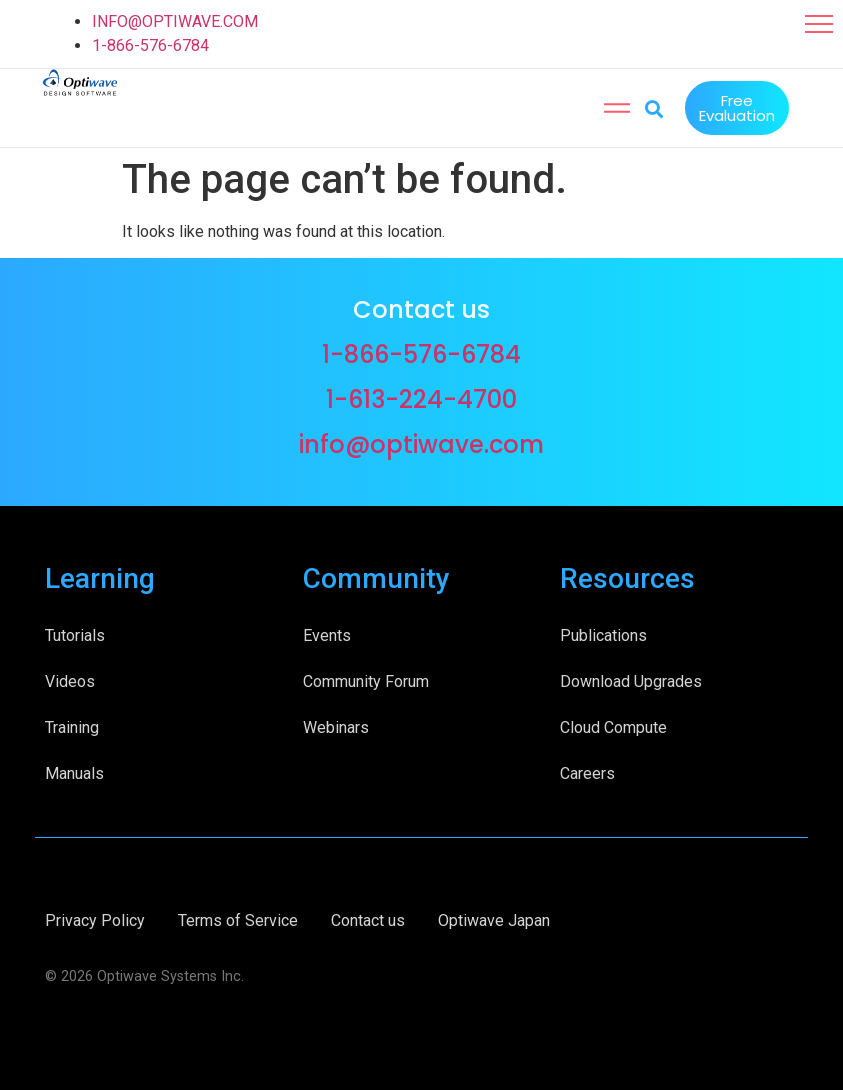 This screenshot has height=1090, width=843. I want to click on Events, so click(327, 633).